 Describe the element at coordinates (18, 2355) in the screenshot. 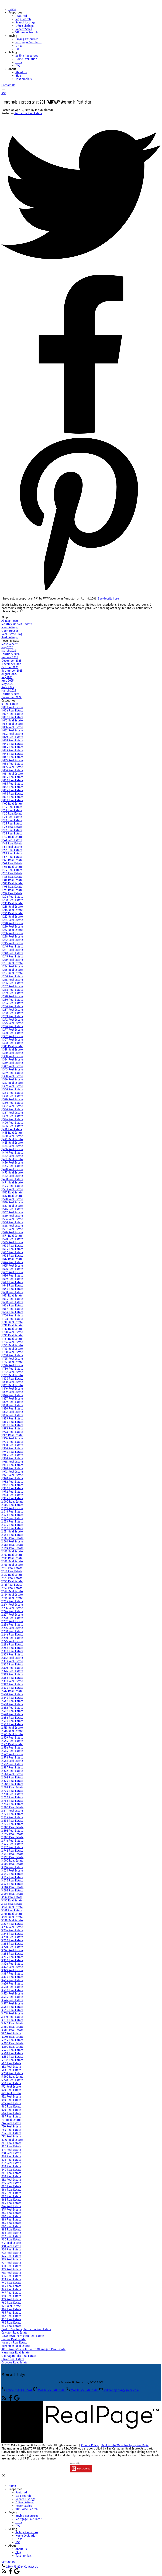

I see `Okanagan Falls Real Estate` at that location.